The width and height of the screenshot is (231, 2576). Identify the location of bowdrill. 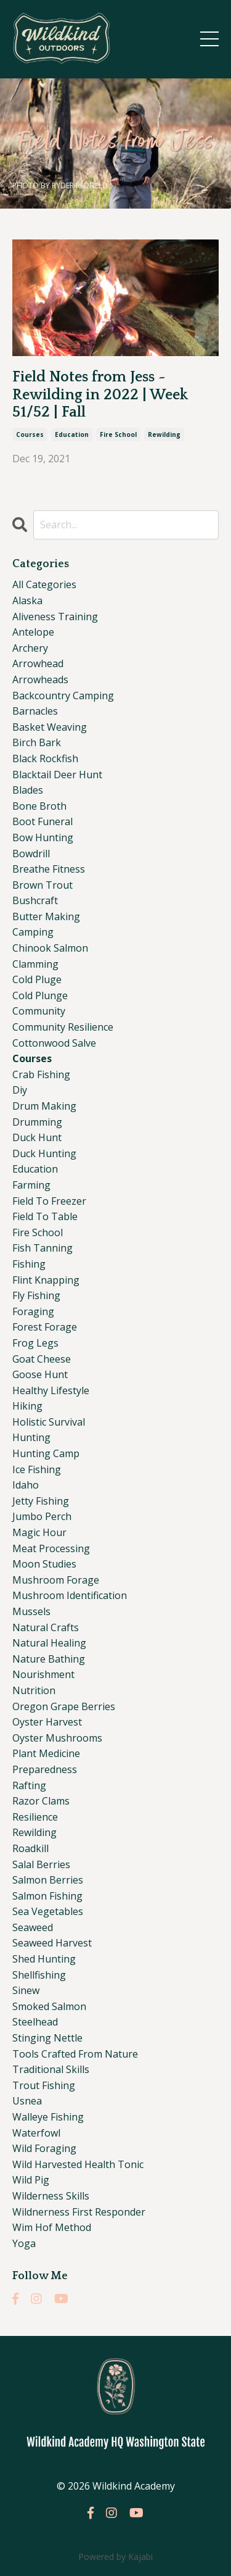
(31, 853).